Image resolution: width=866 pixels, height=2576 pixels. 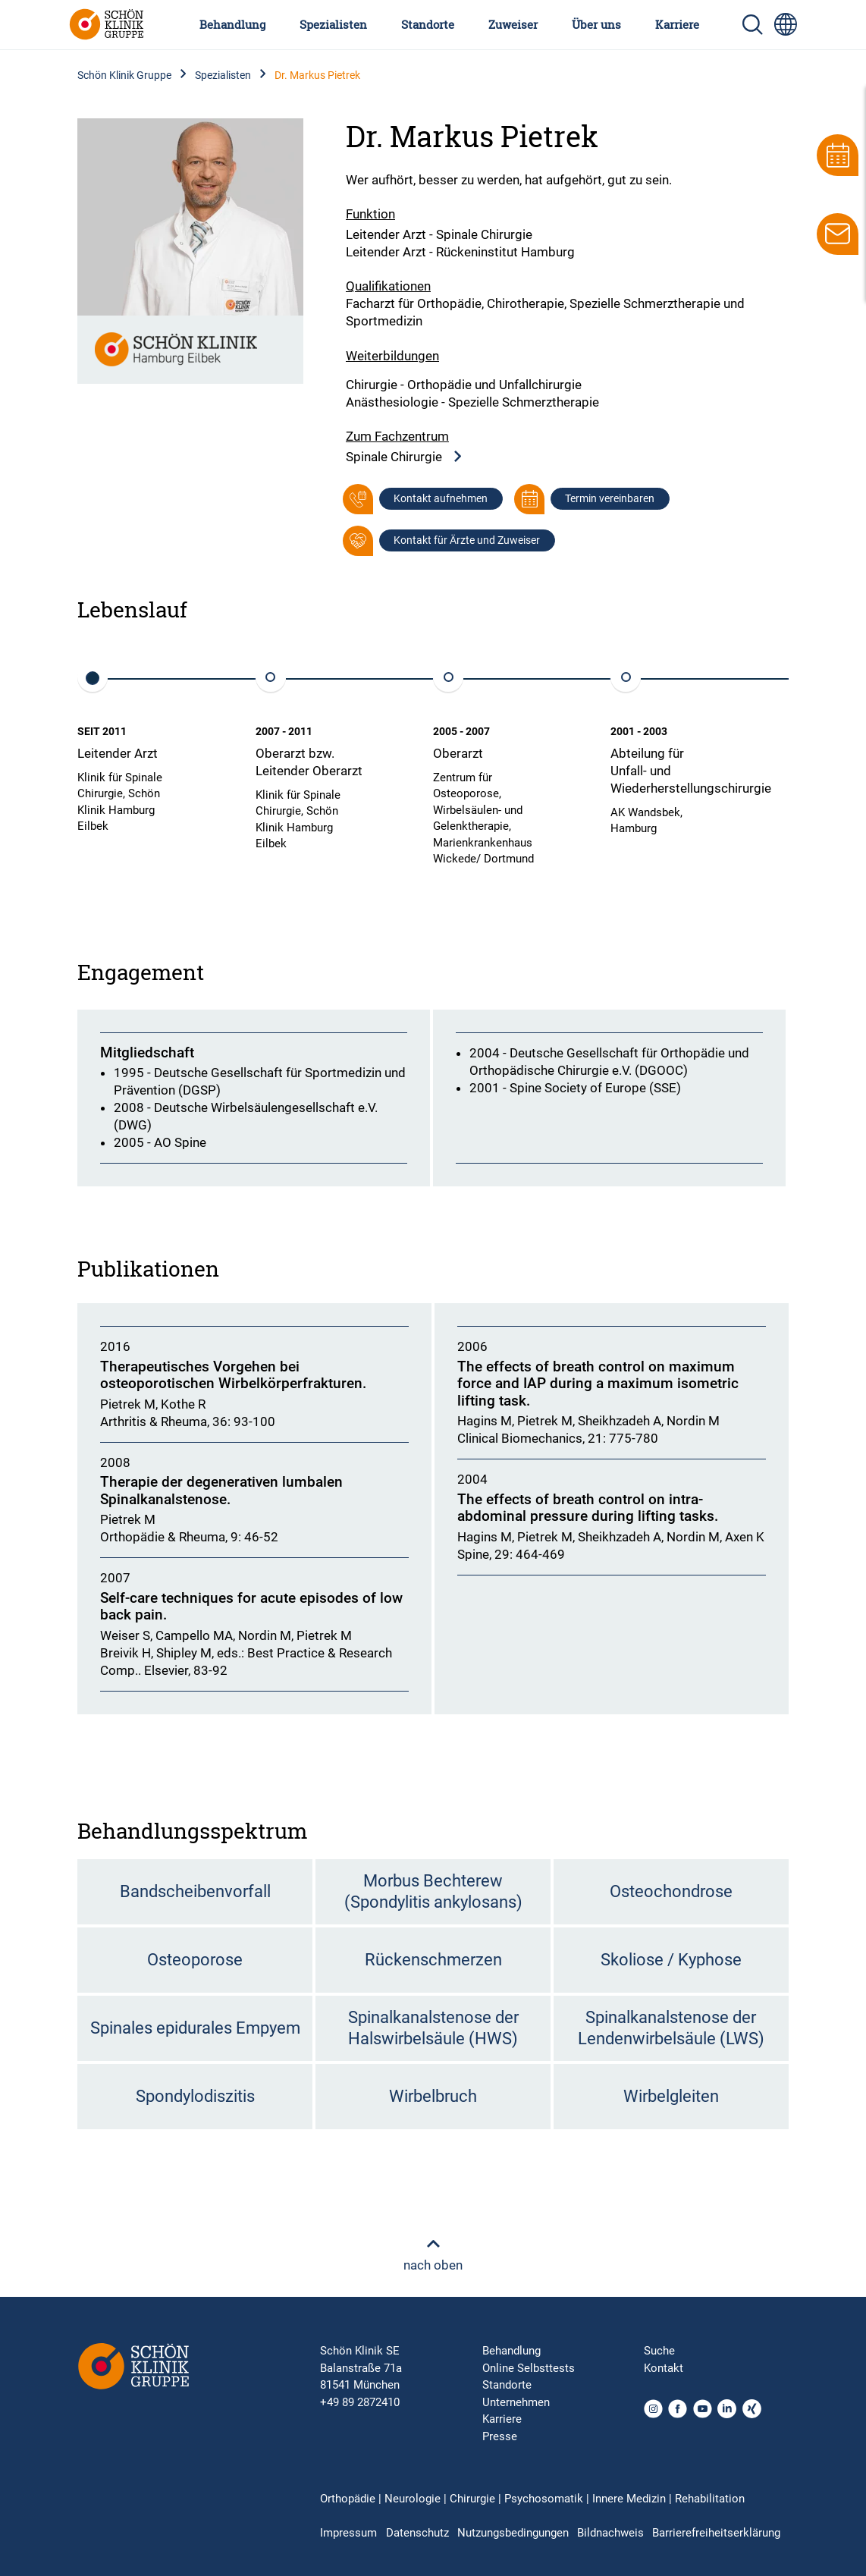 What do you see at coordinates (677, 24) in the screenshot?
I see `Karriere` at bounding box center [677, 24].